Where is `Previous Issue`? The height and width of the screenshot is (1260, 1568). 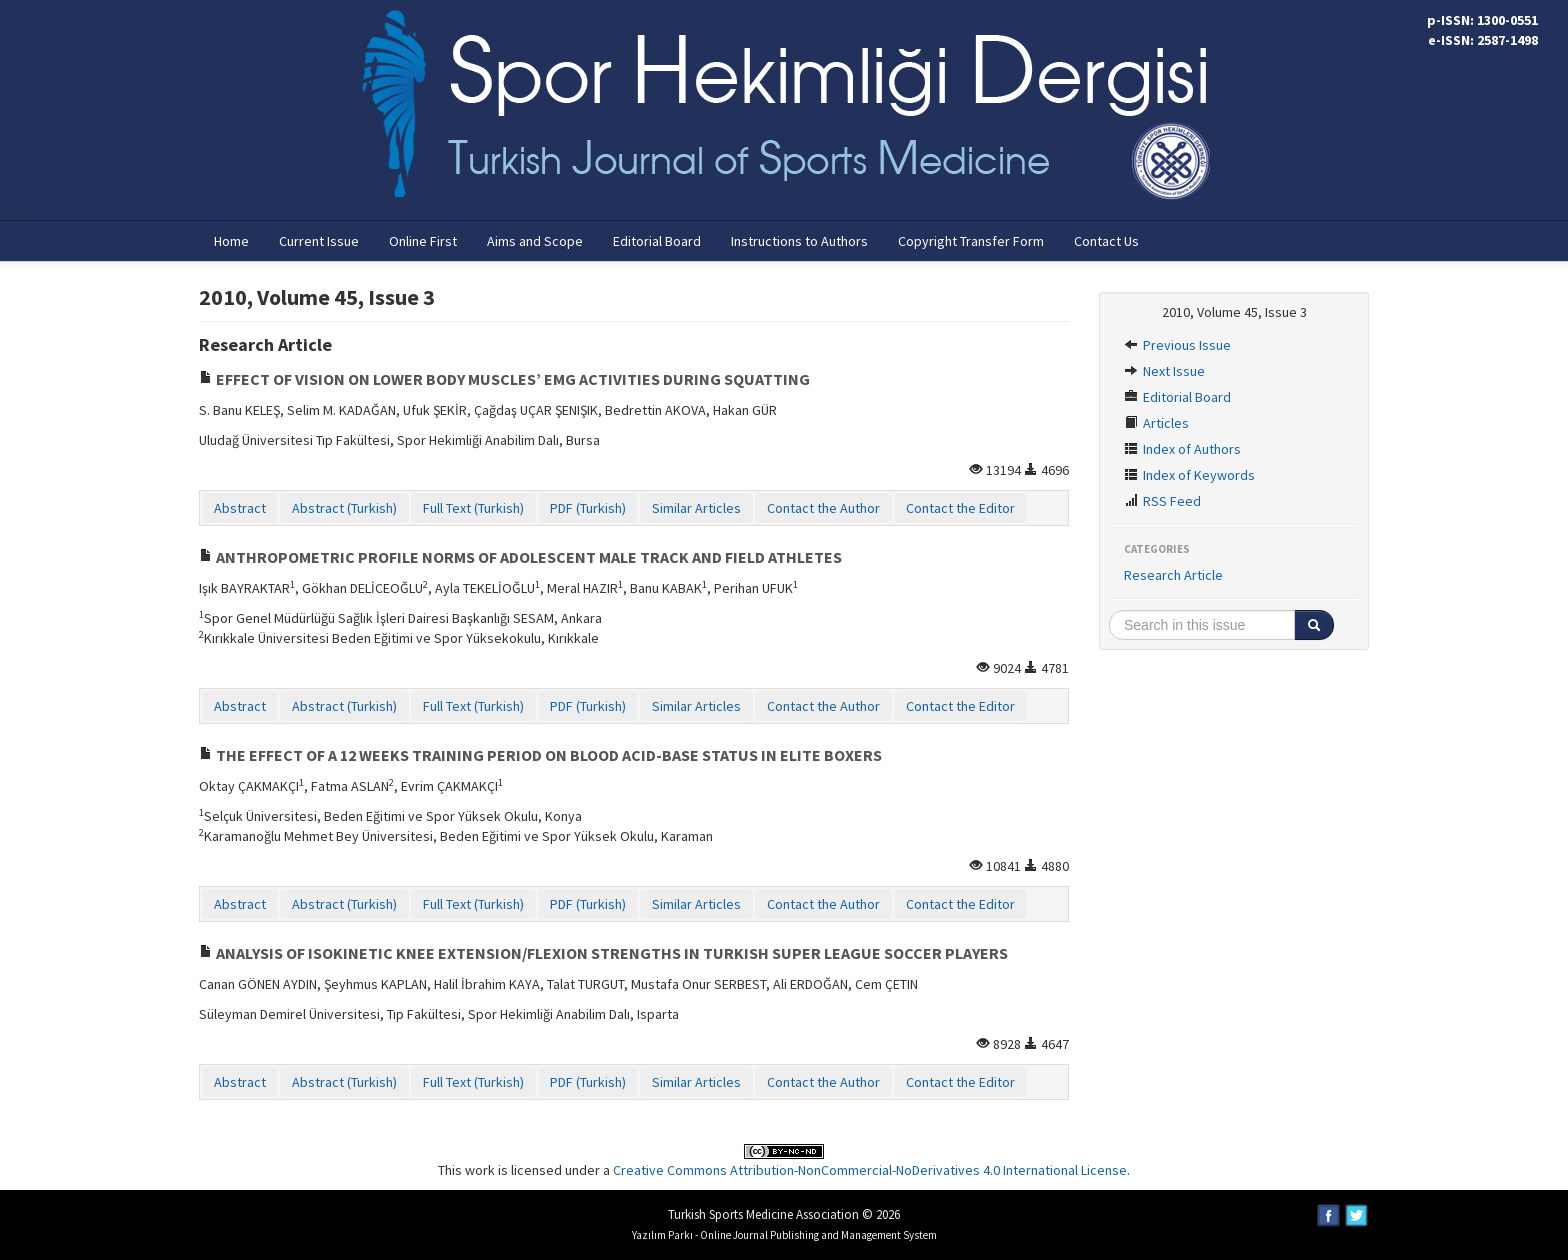 Previous Issue is located at coordinates (1177, 345).